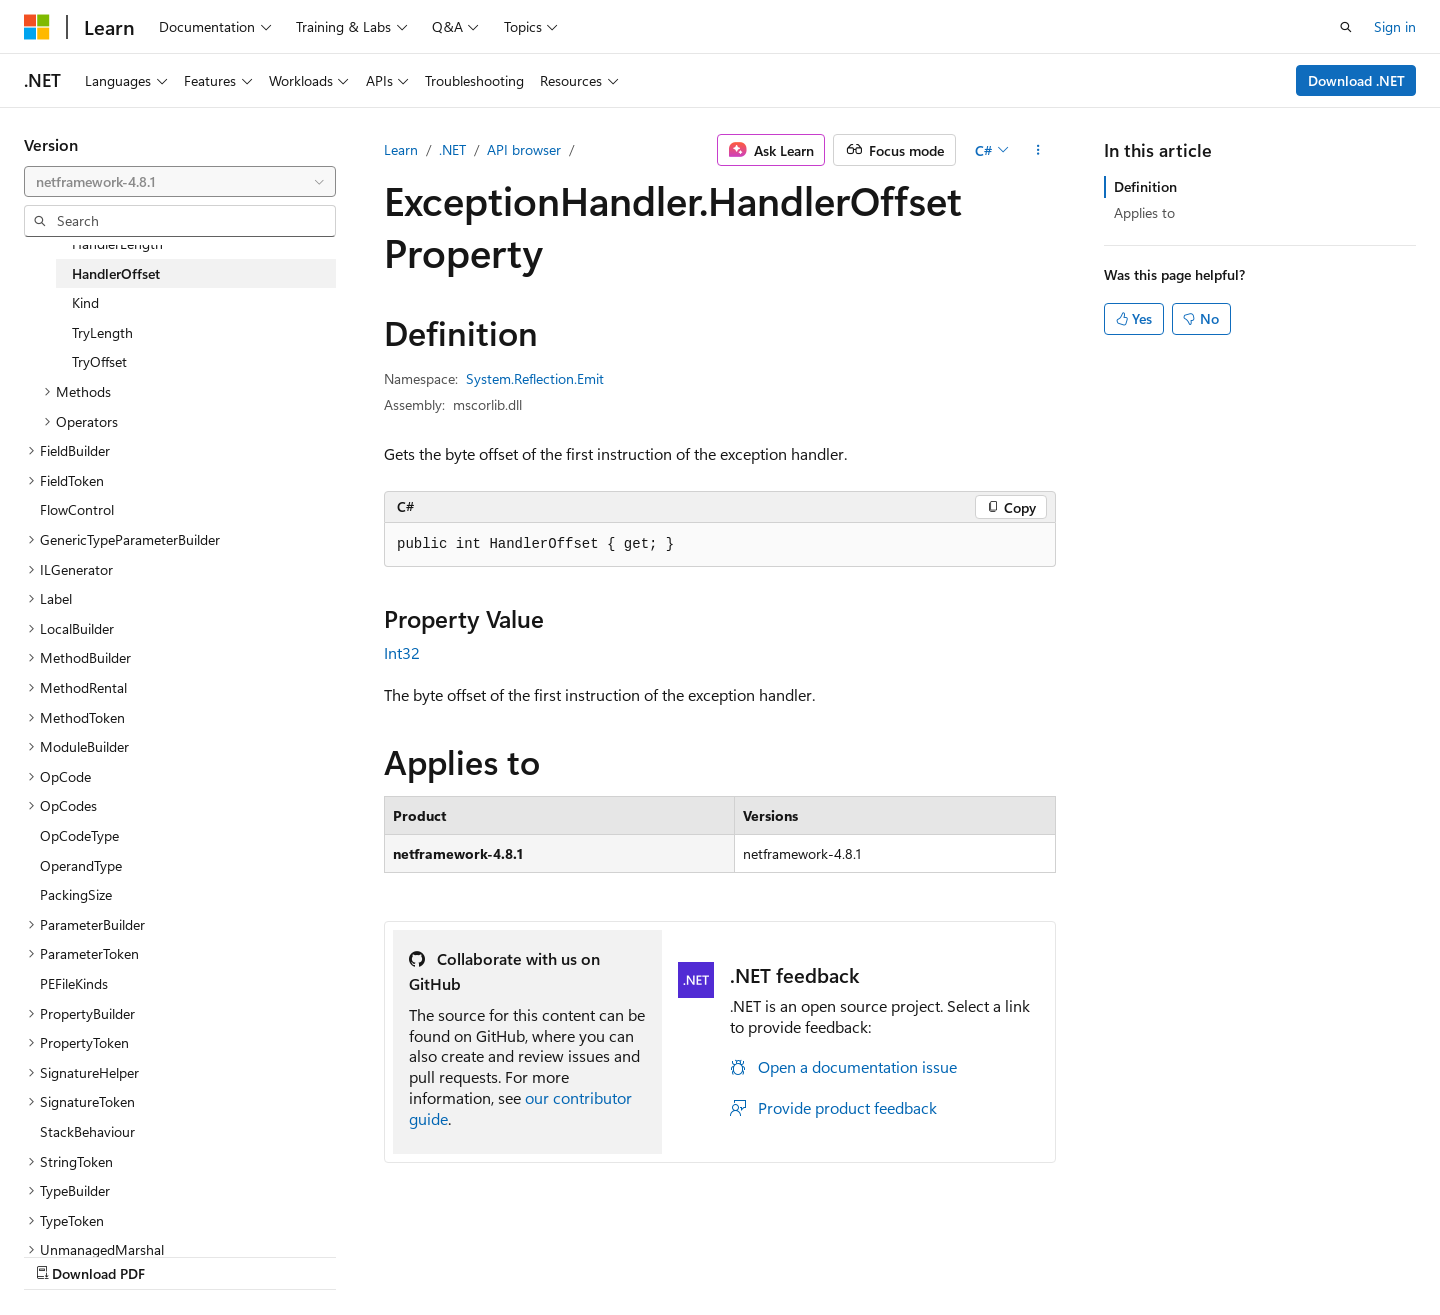 This screenshot has height=1315, width=1440. What do you see at coordinates (1033, 1252) in the screenshot?
I see `Privacy` at bounding box center [1033, 1252].